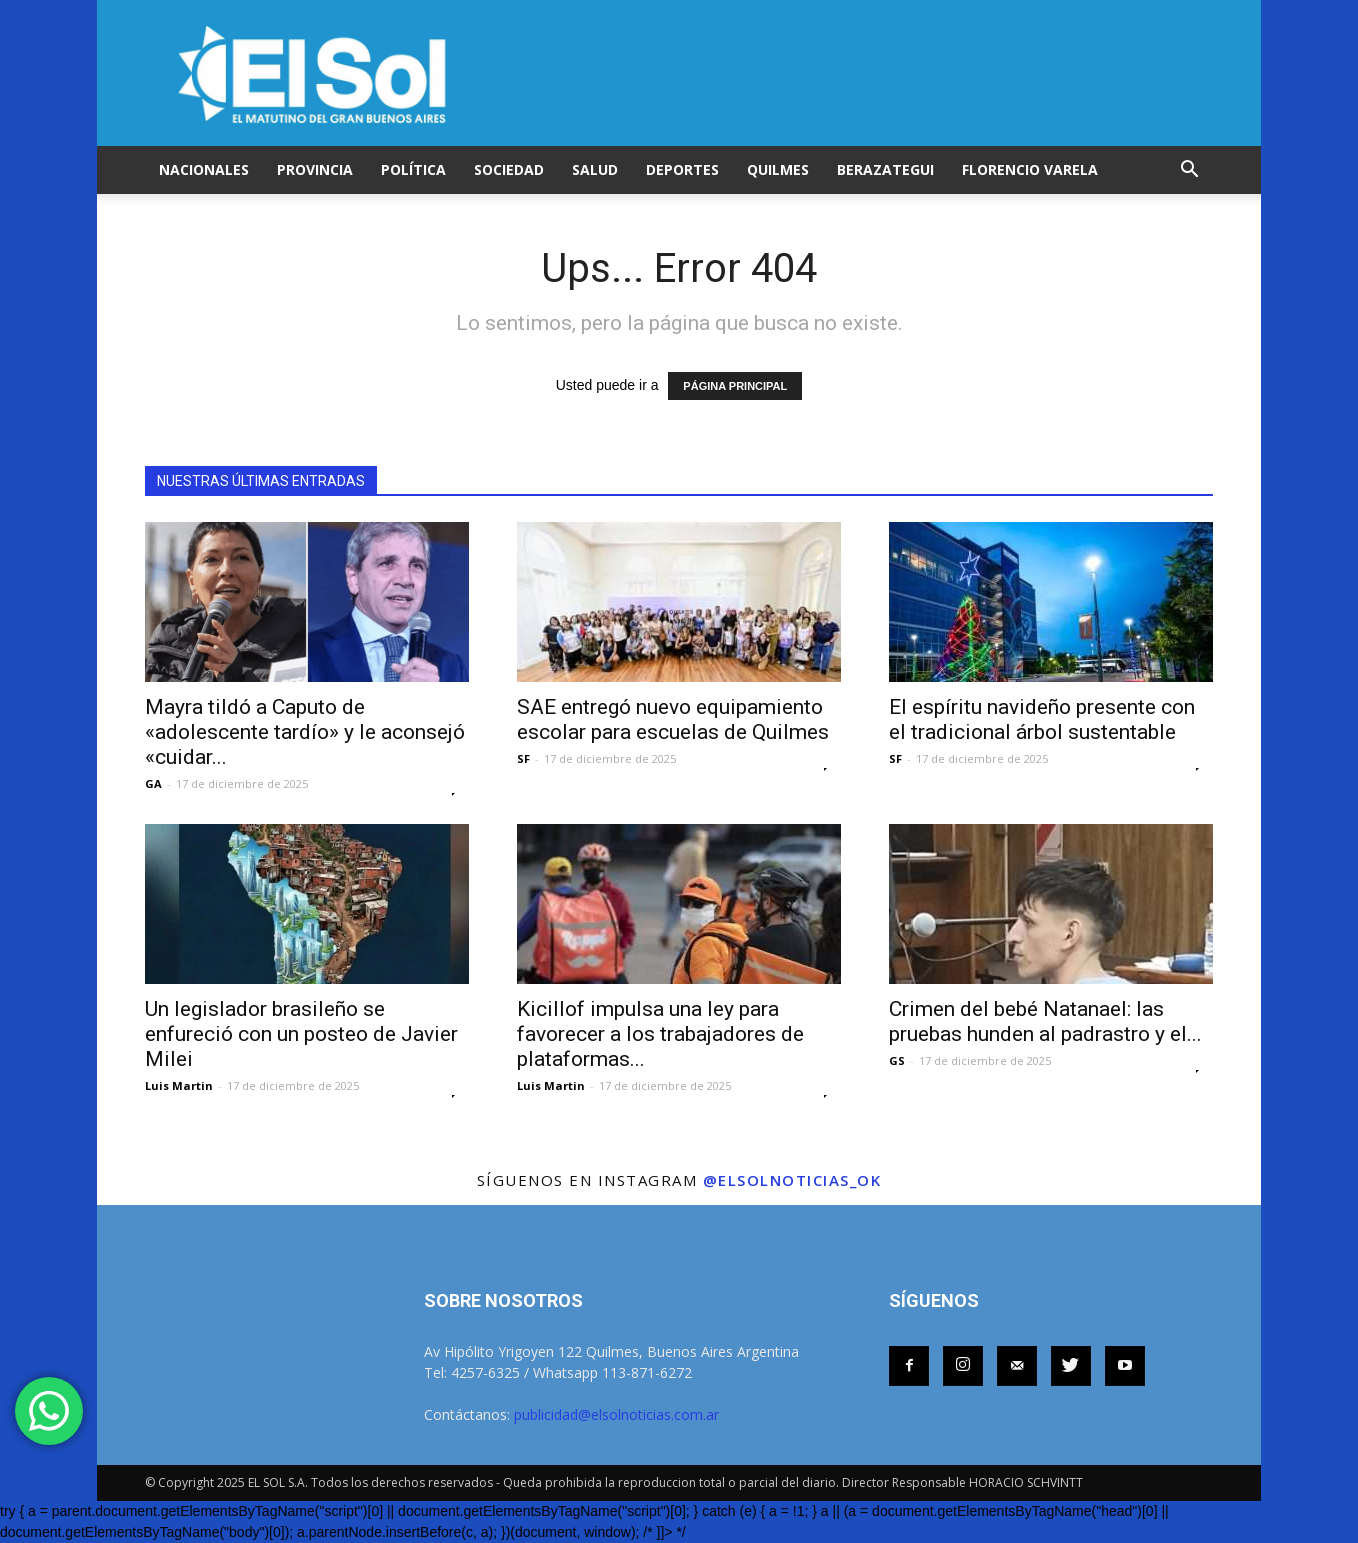 The width and height of the screenshot is (1358, 1543). What do you see at coordinates (1030, 169) in the screenshot?
I see `FLORENCIO VARELA` at bounding box center [1030, 169].